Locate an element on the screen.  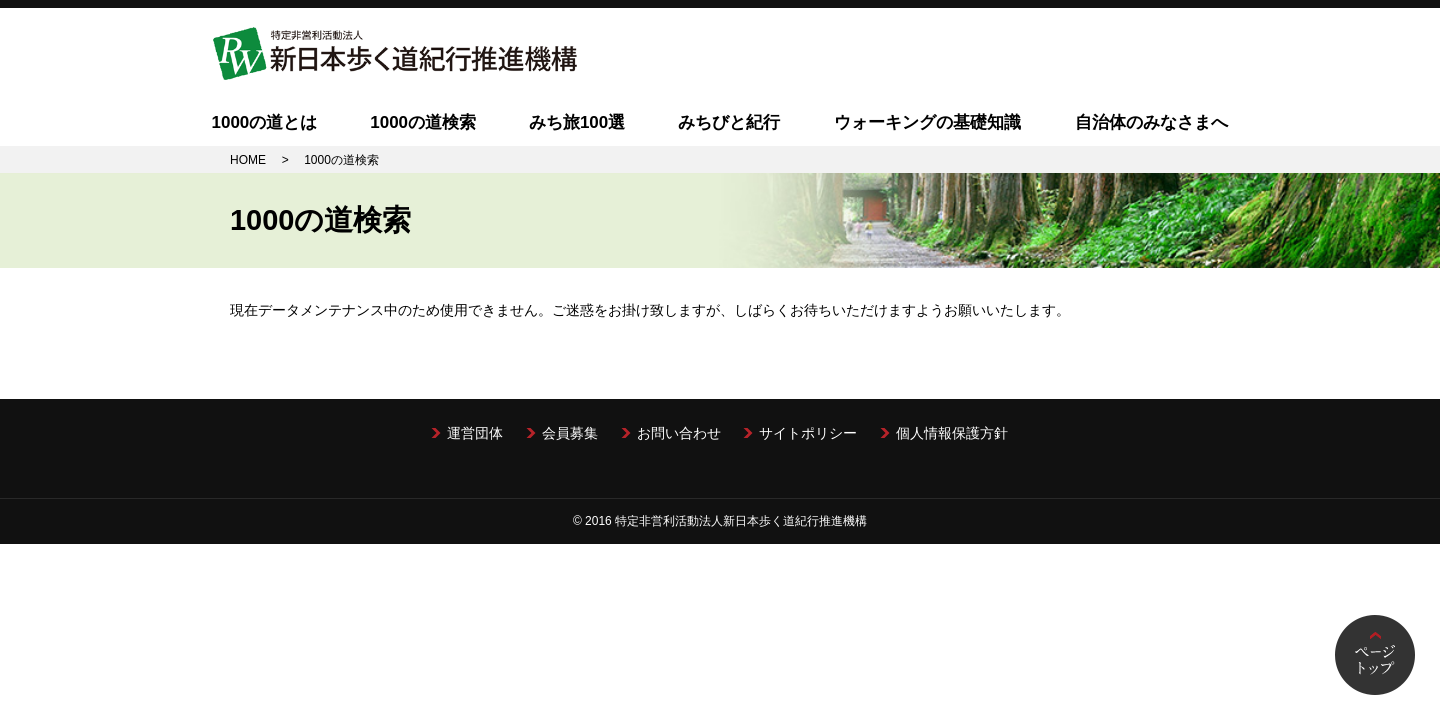
サイトポリシー is located at coordinates (808, 433).